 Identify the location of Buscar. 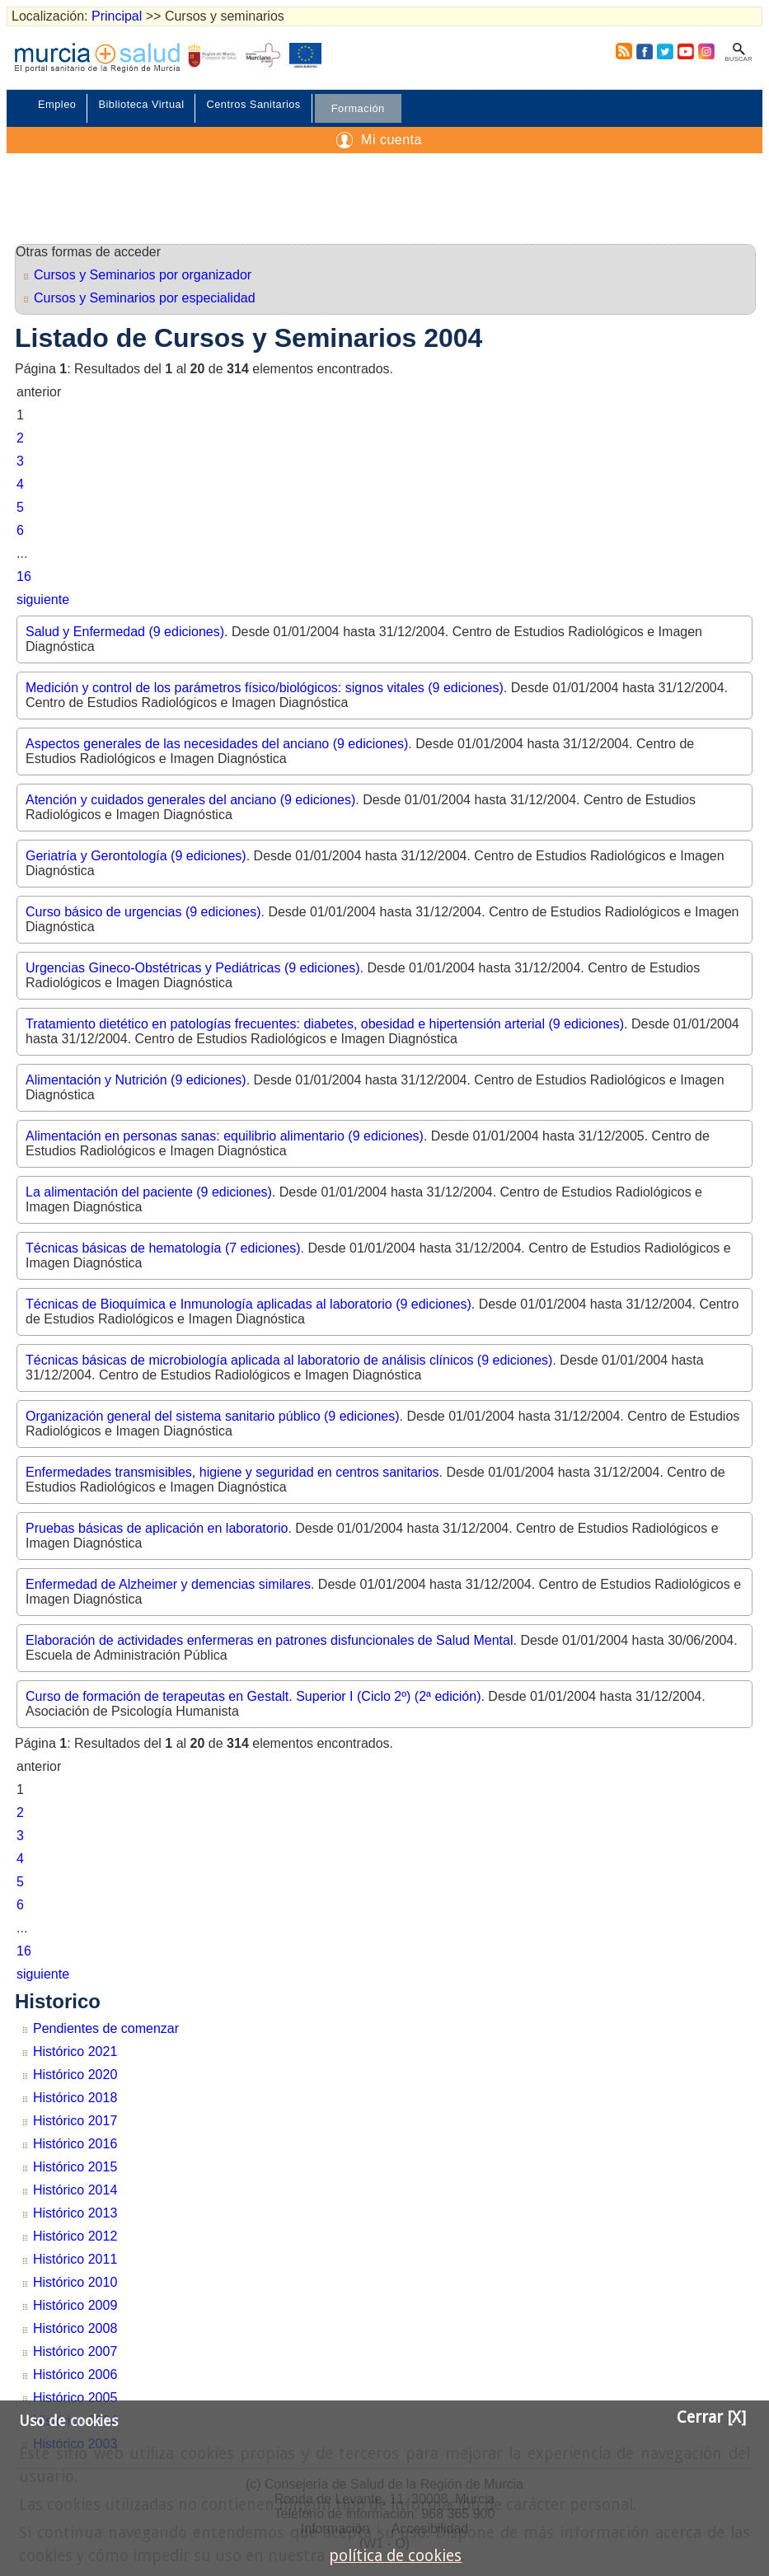
(738, 59).